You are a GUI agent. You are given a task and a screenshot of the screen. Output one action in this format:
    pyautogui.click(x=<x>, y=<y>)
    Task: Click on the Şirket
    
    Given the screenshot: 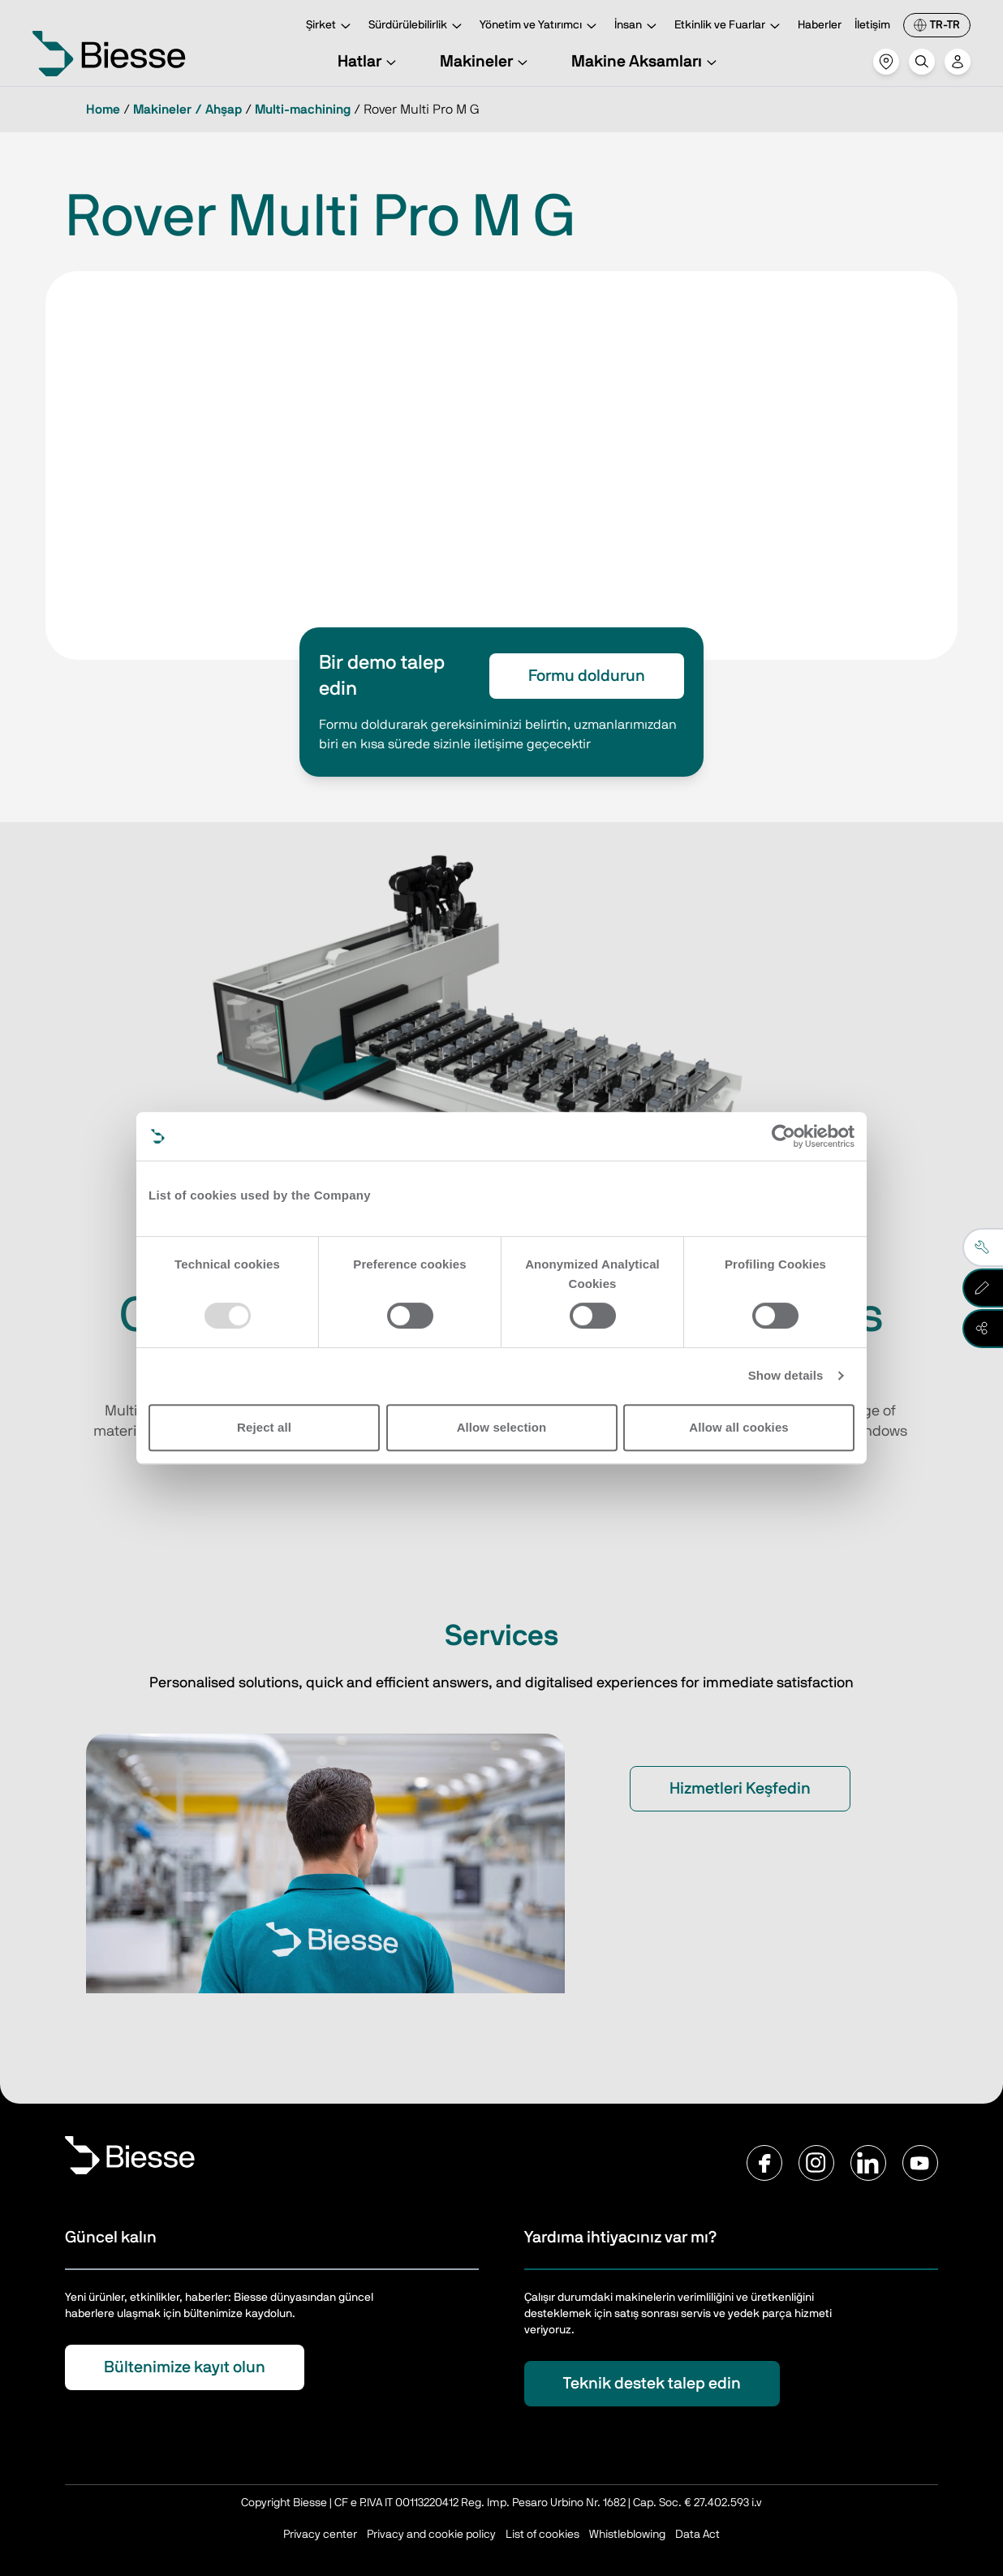 What is the action you would take?
    pyautogui.click(x=330, y=26)
    